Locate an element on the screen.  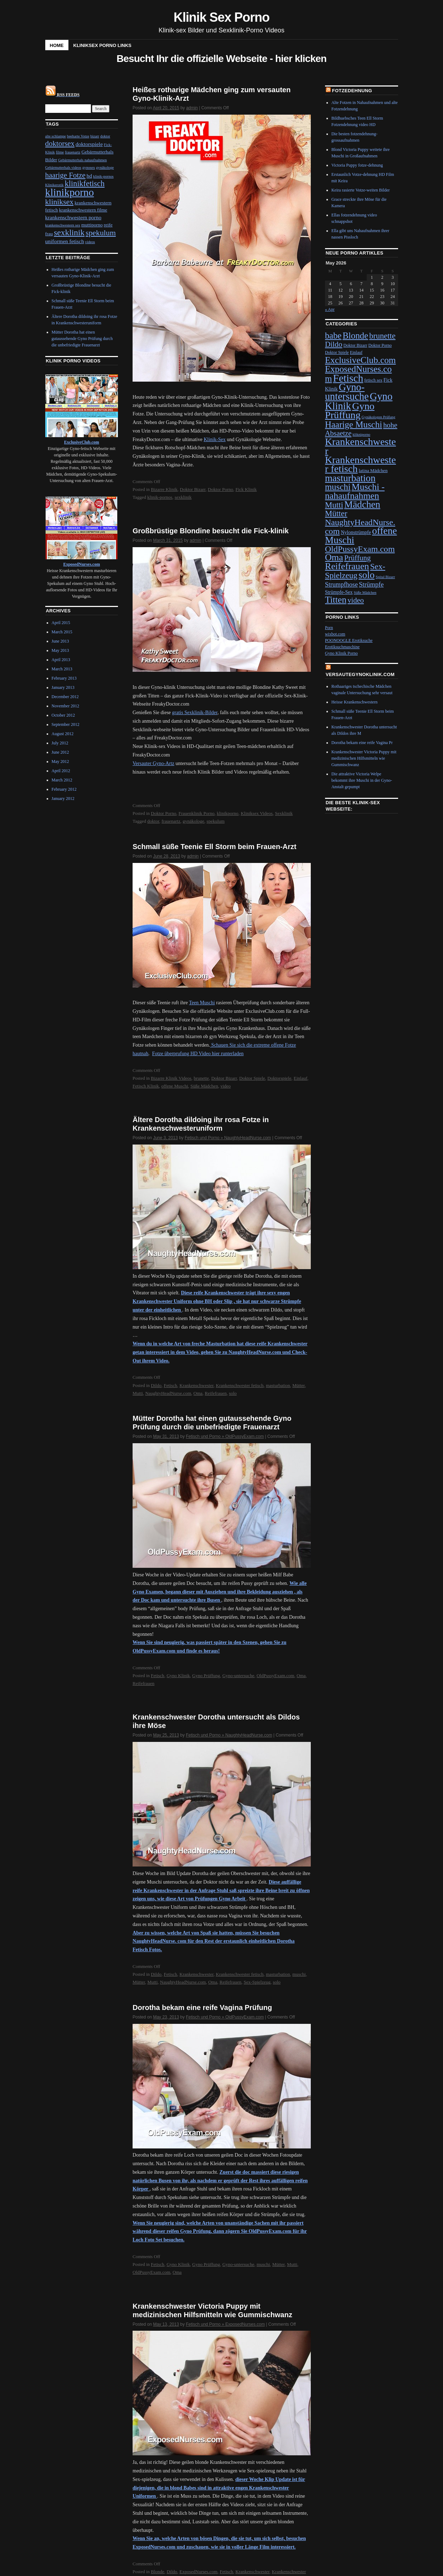
masturbation [masturbation (66 items)] is located at coordinates (350, 478).